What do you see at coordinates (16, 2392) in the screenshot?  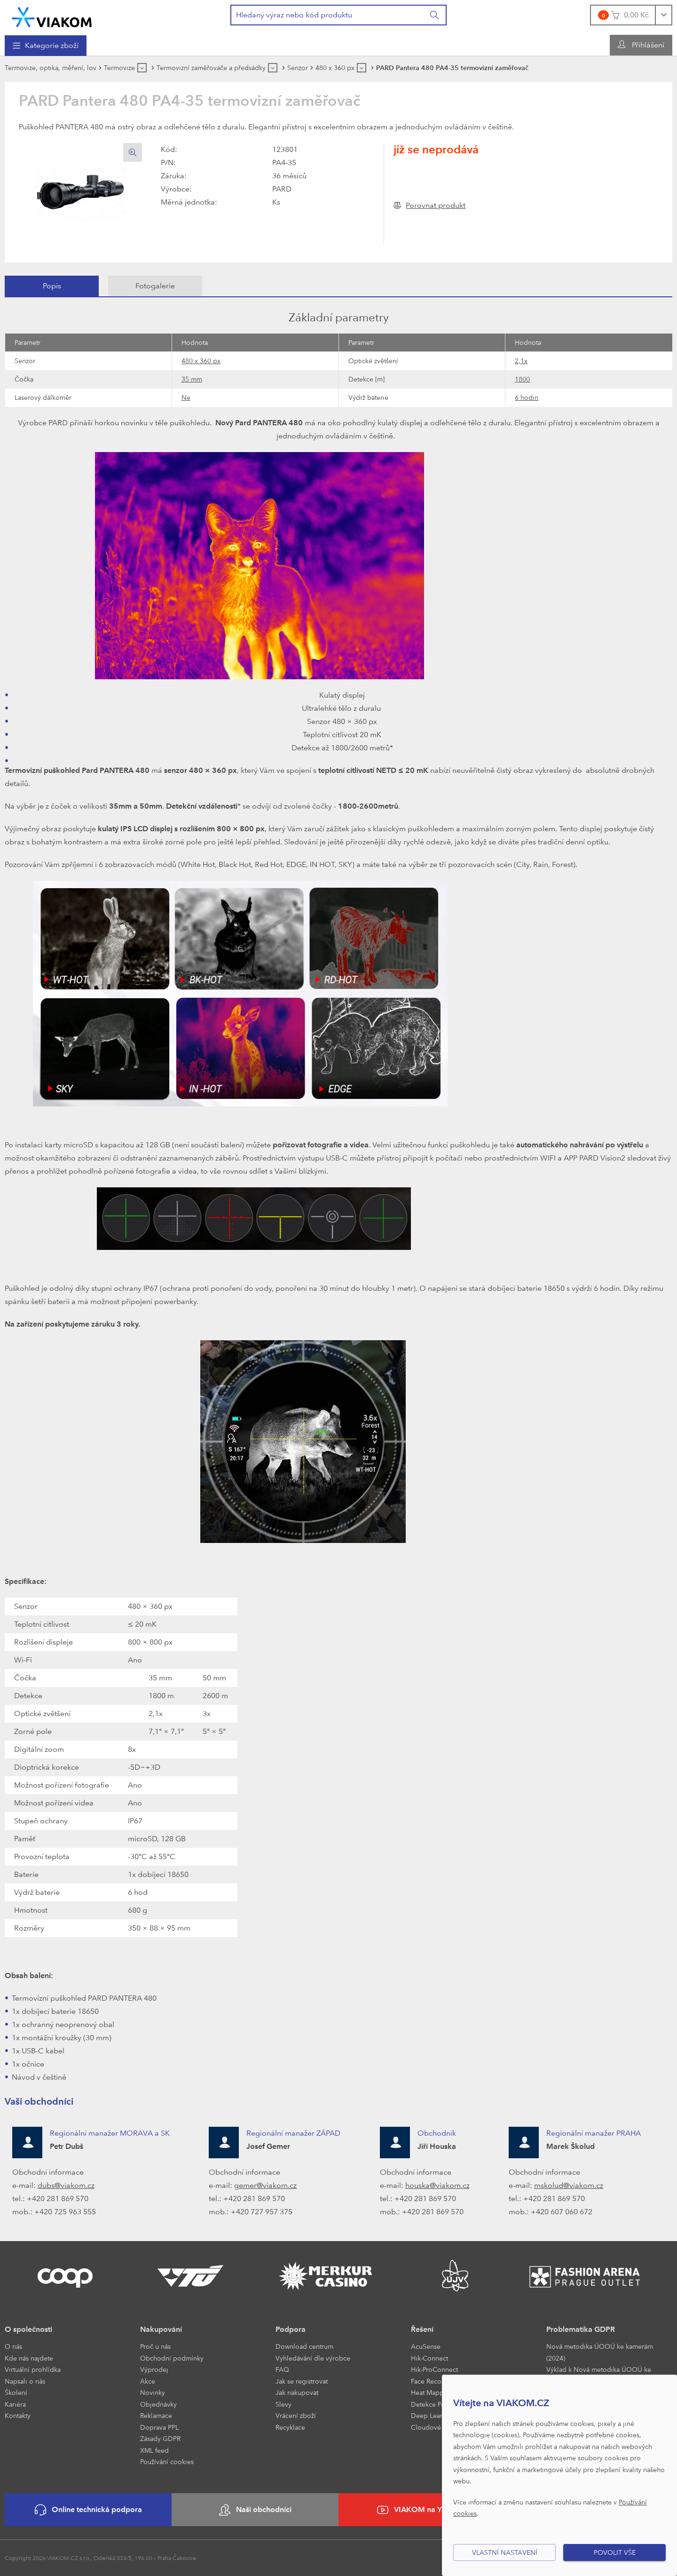 I see `Školení` at bounding box center [16, 2392].